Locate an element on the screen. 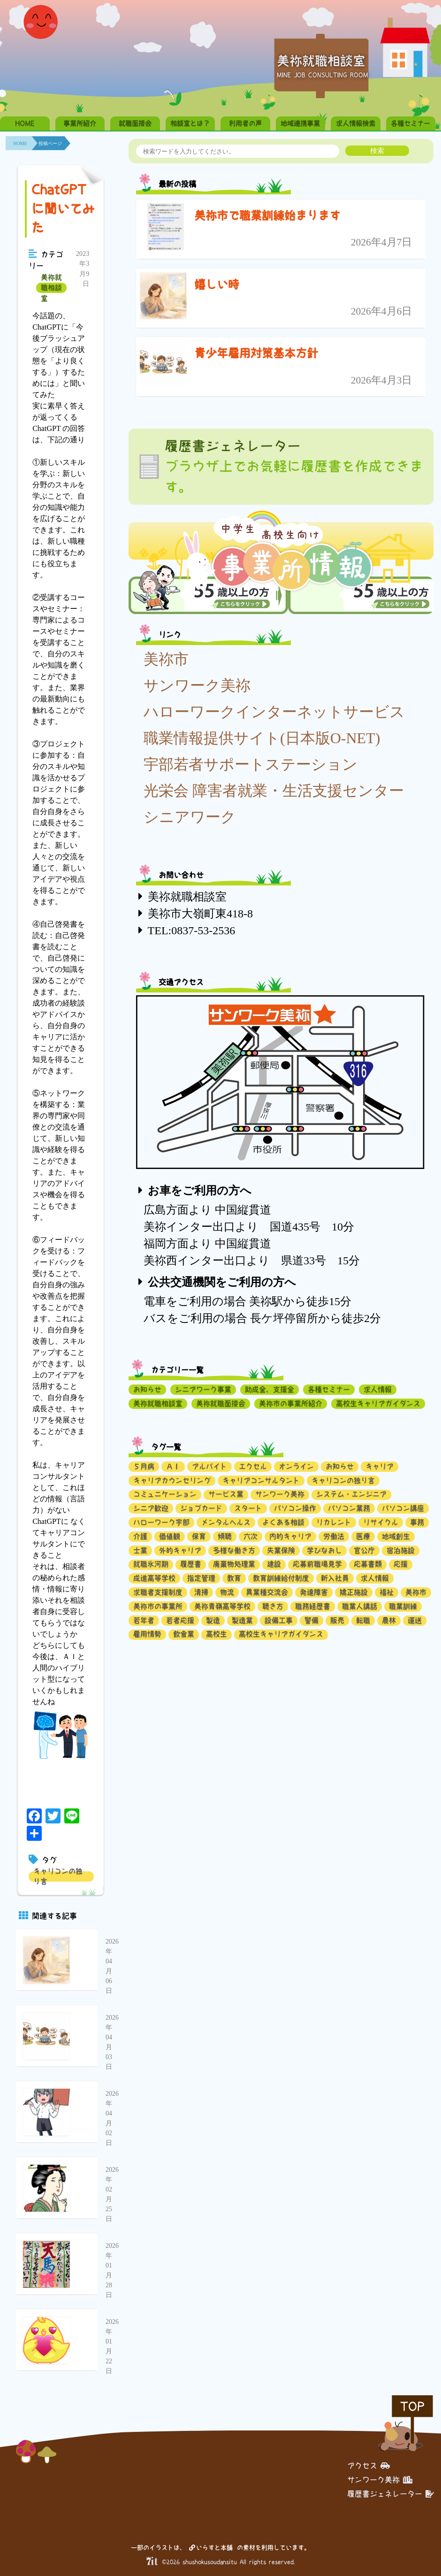 Image resolution: width=441 pixels, height=2576 pixels. 美祢就職面接会 is located at coordinates (220, 1403).